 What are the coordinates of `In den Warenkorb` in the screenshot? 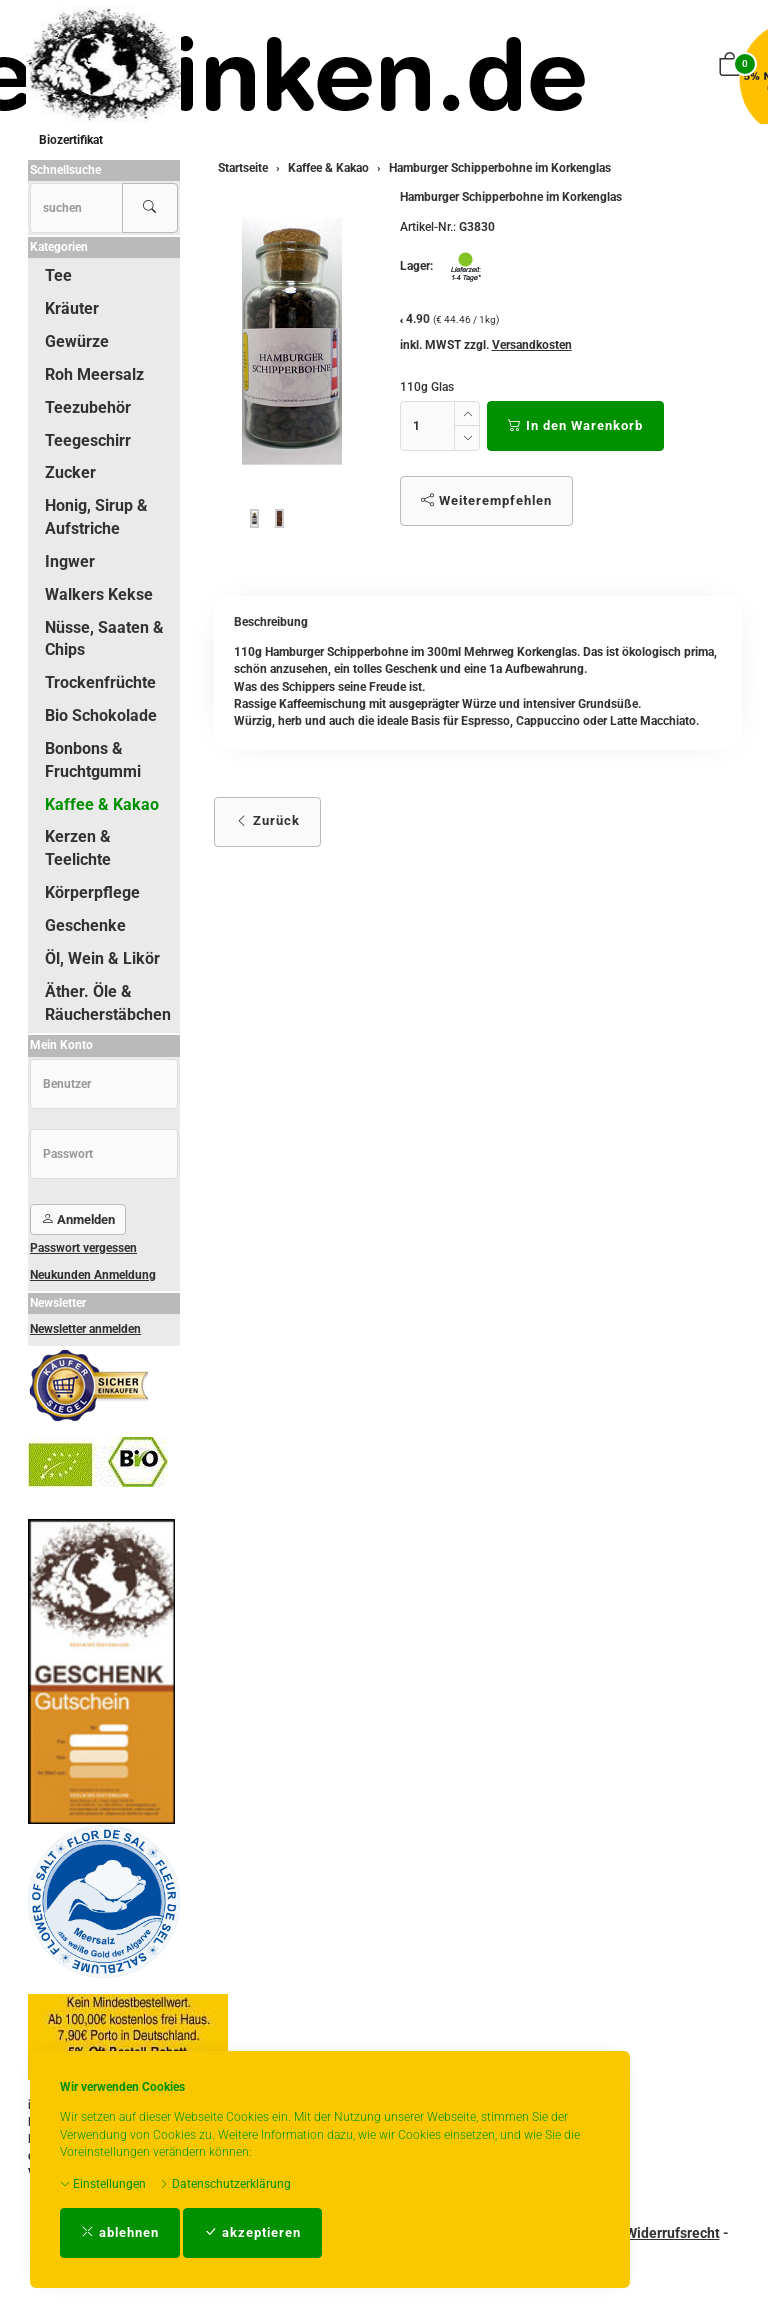 It's located at (575, 425).